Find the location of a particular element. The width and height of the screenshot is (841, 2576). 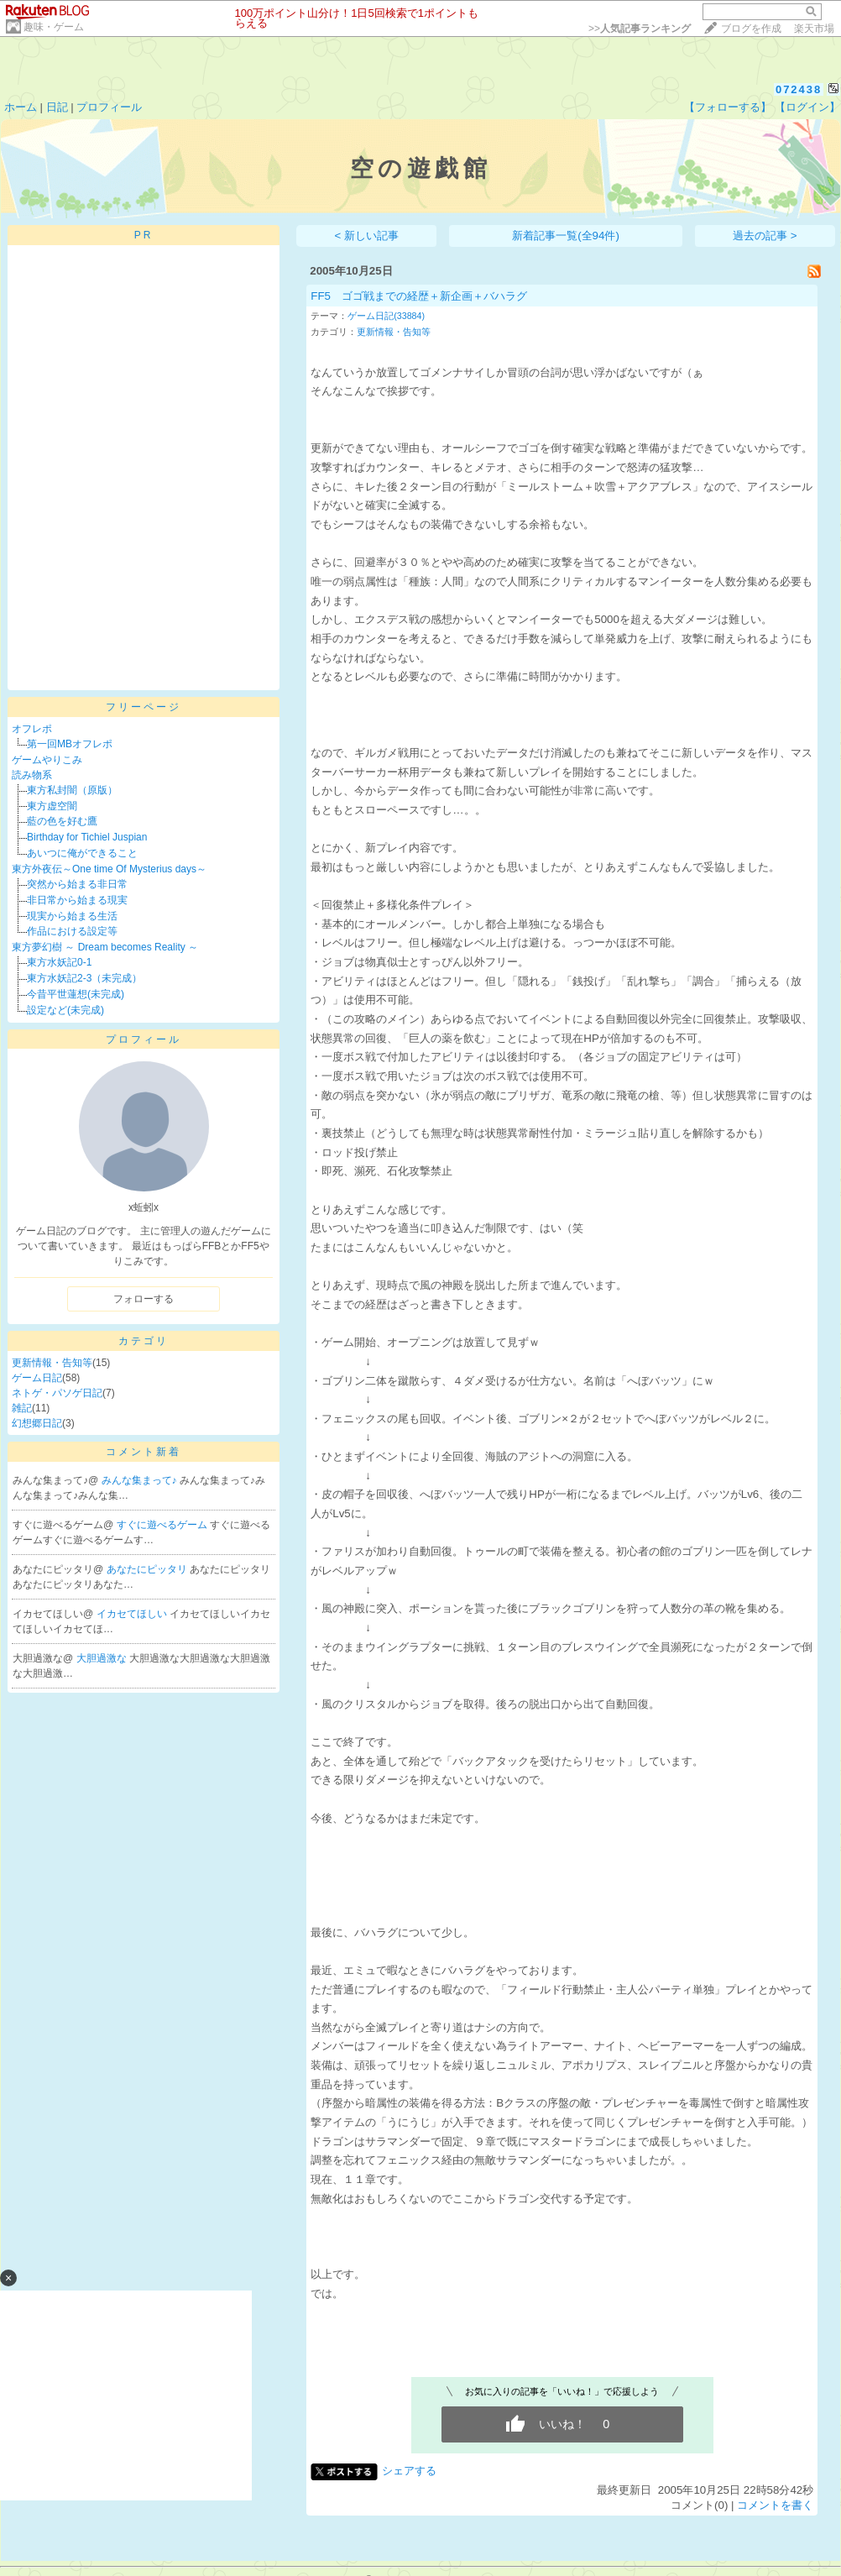

東方私封闇（原版） is located at coordinates (72, 790).